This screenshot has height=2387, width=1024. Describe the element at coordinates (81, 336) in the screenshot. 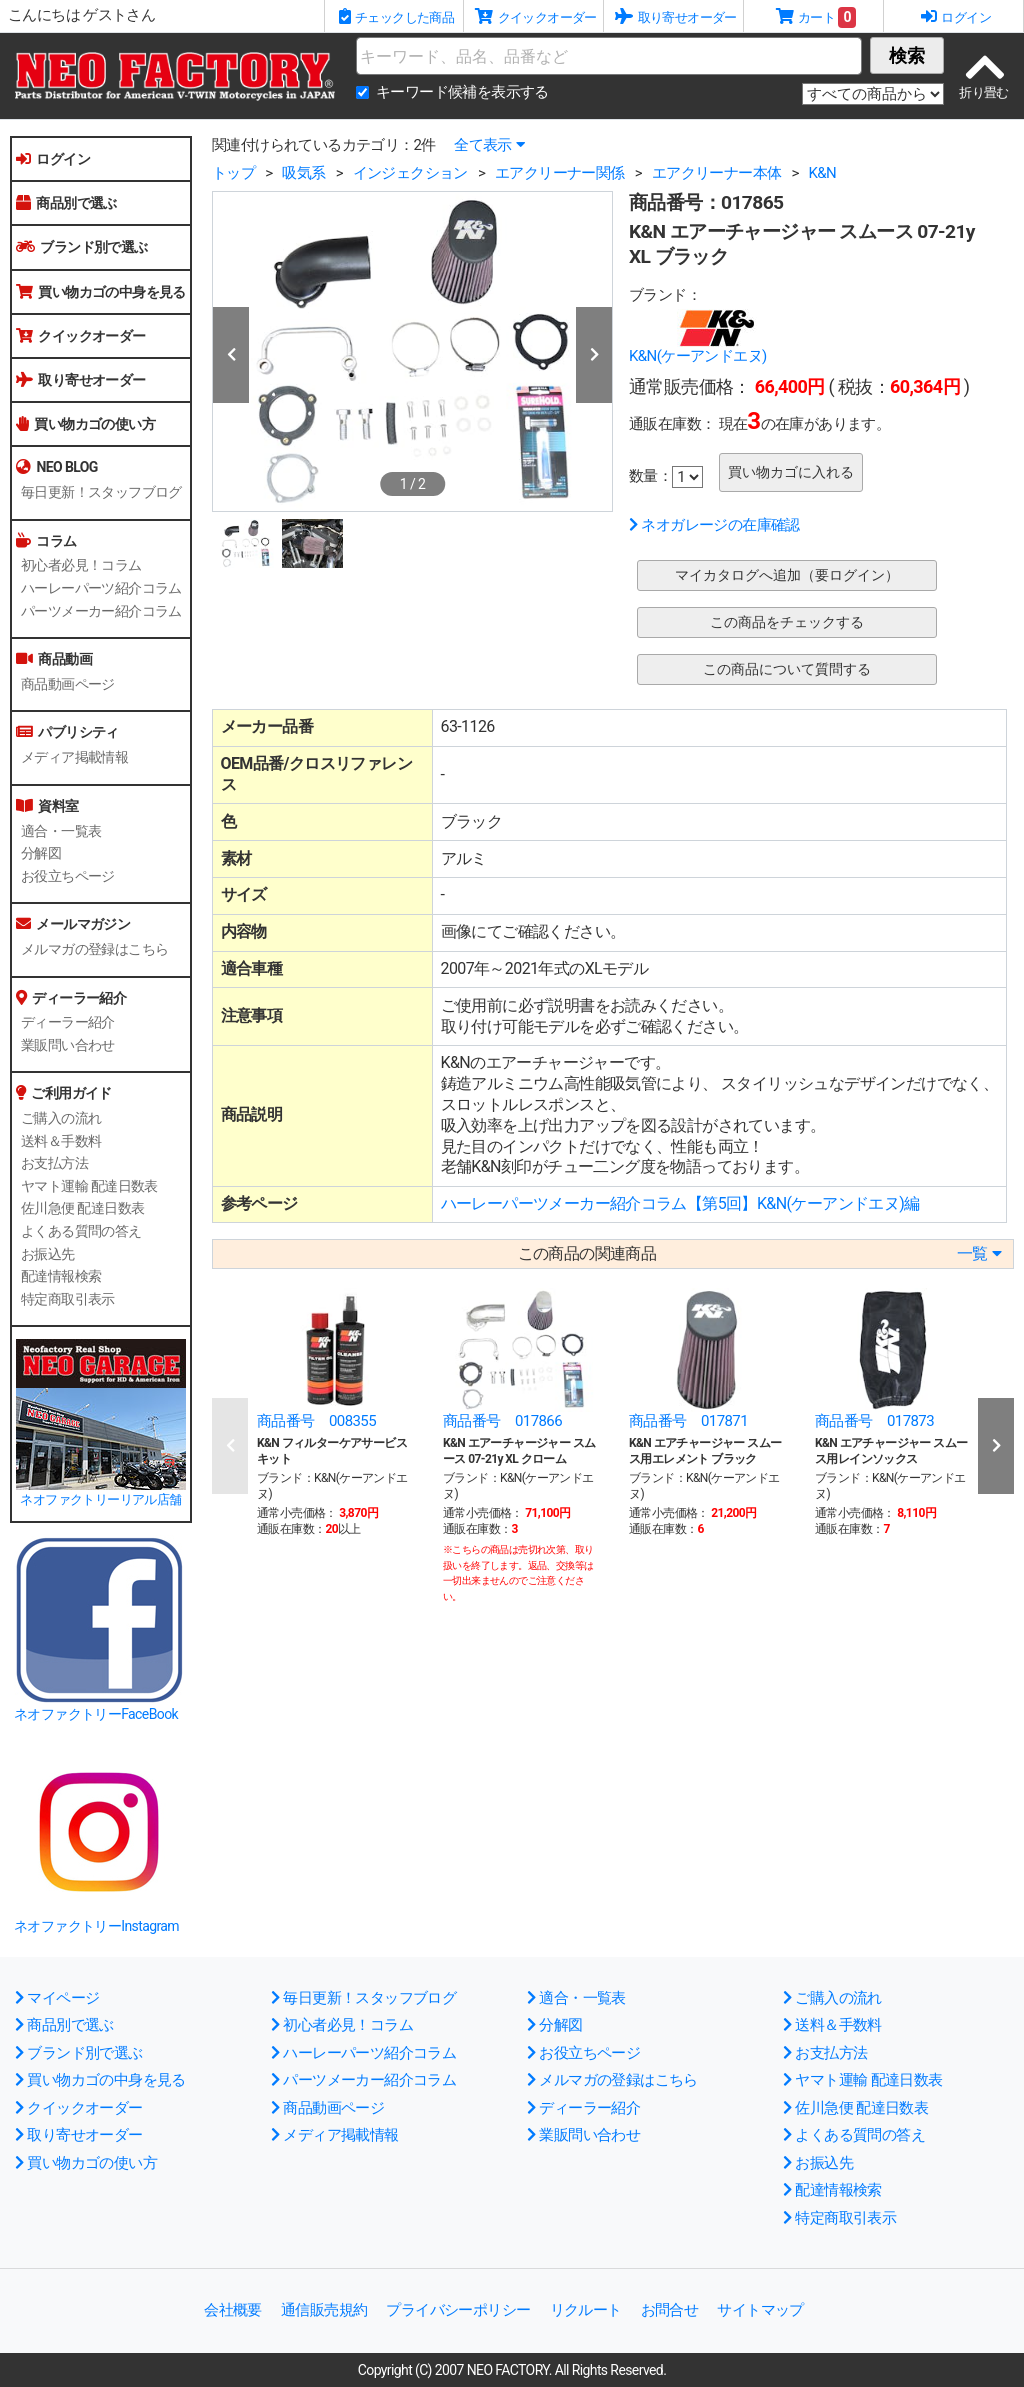

I see `クイックオーダー` at that location.